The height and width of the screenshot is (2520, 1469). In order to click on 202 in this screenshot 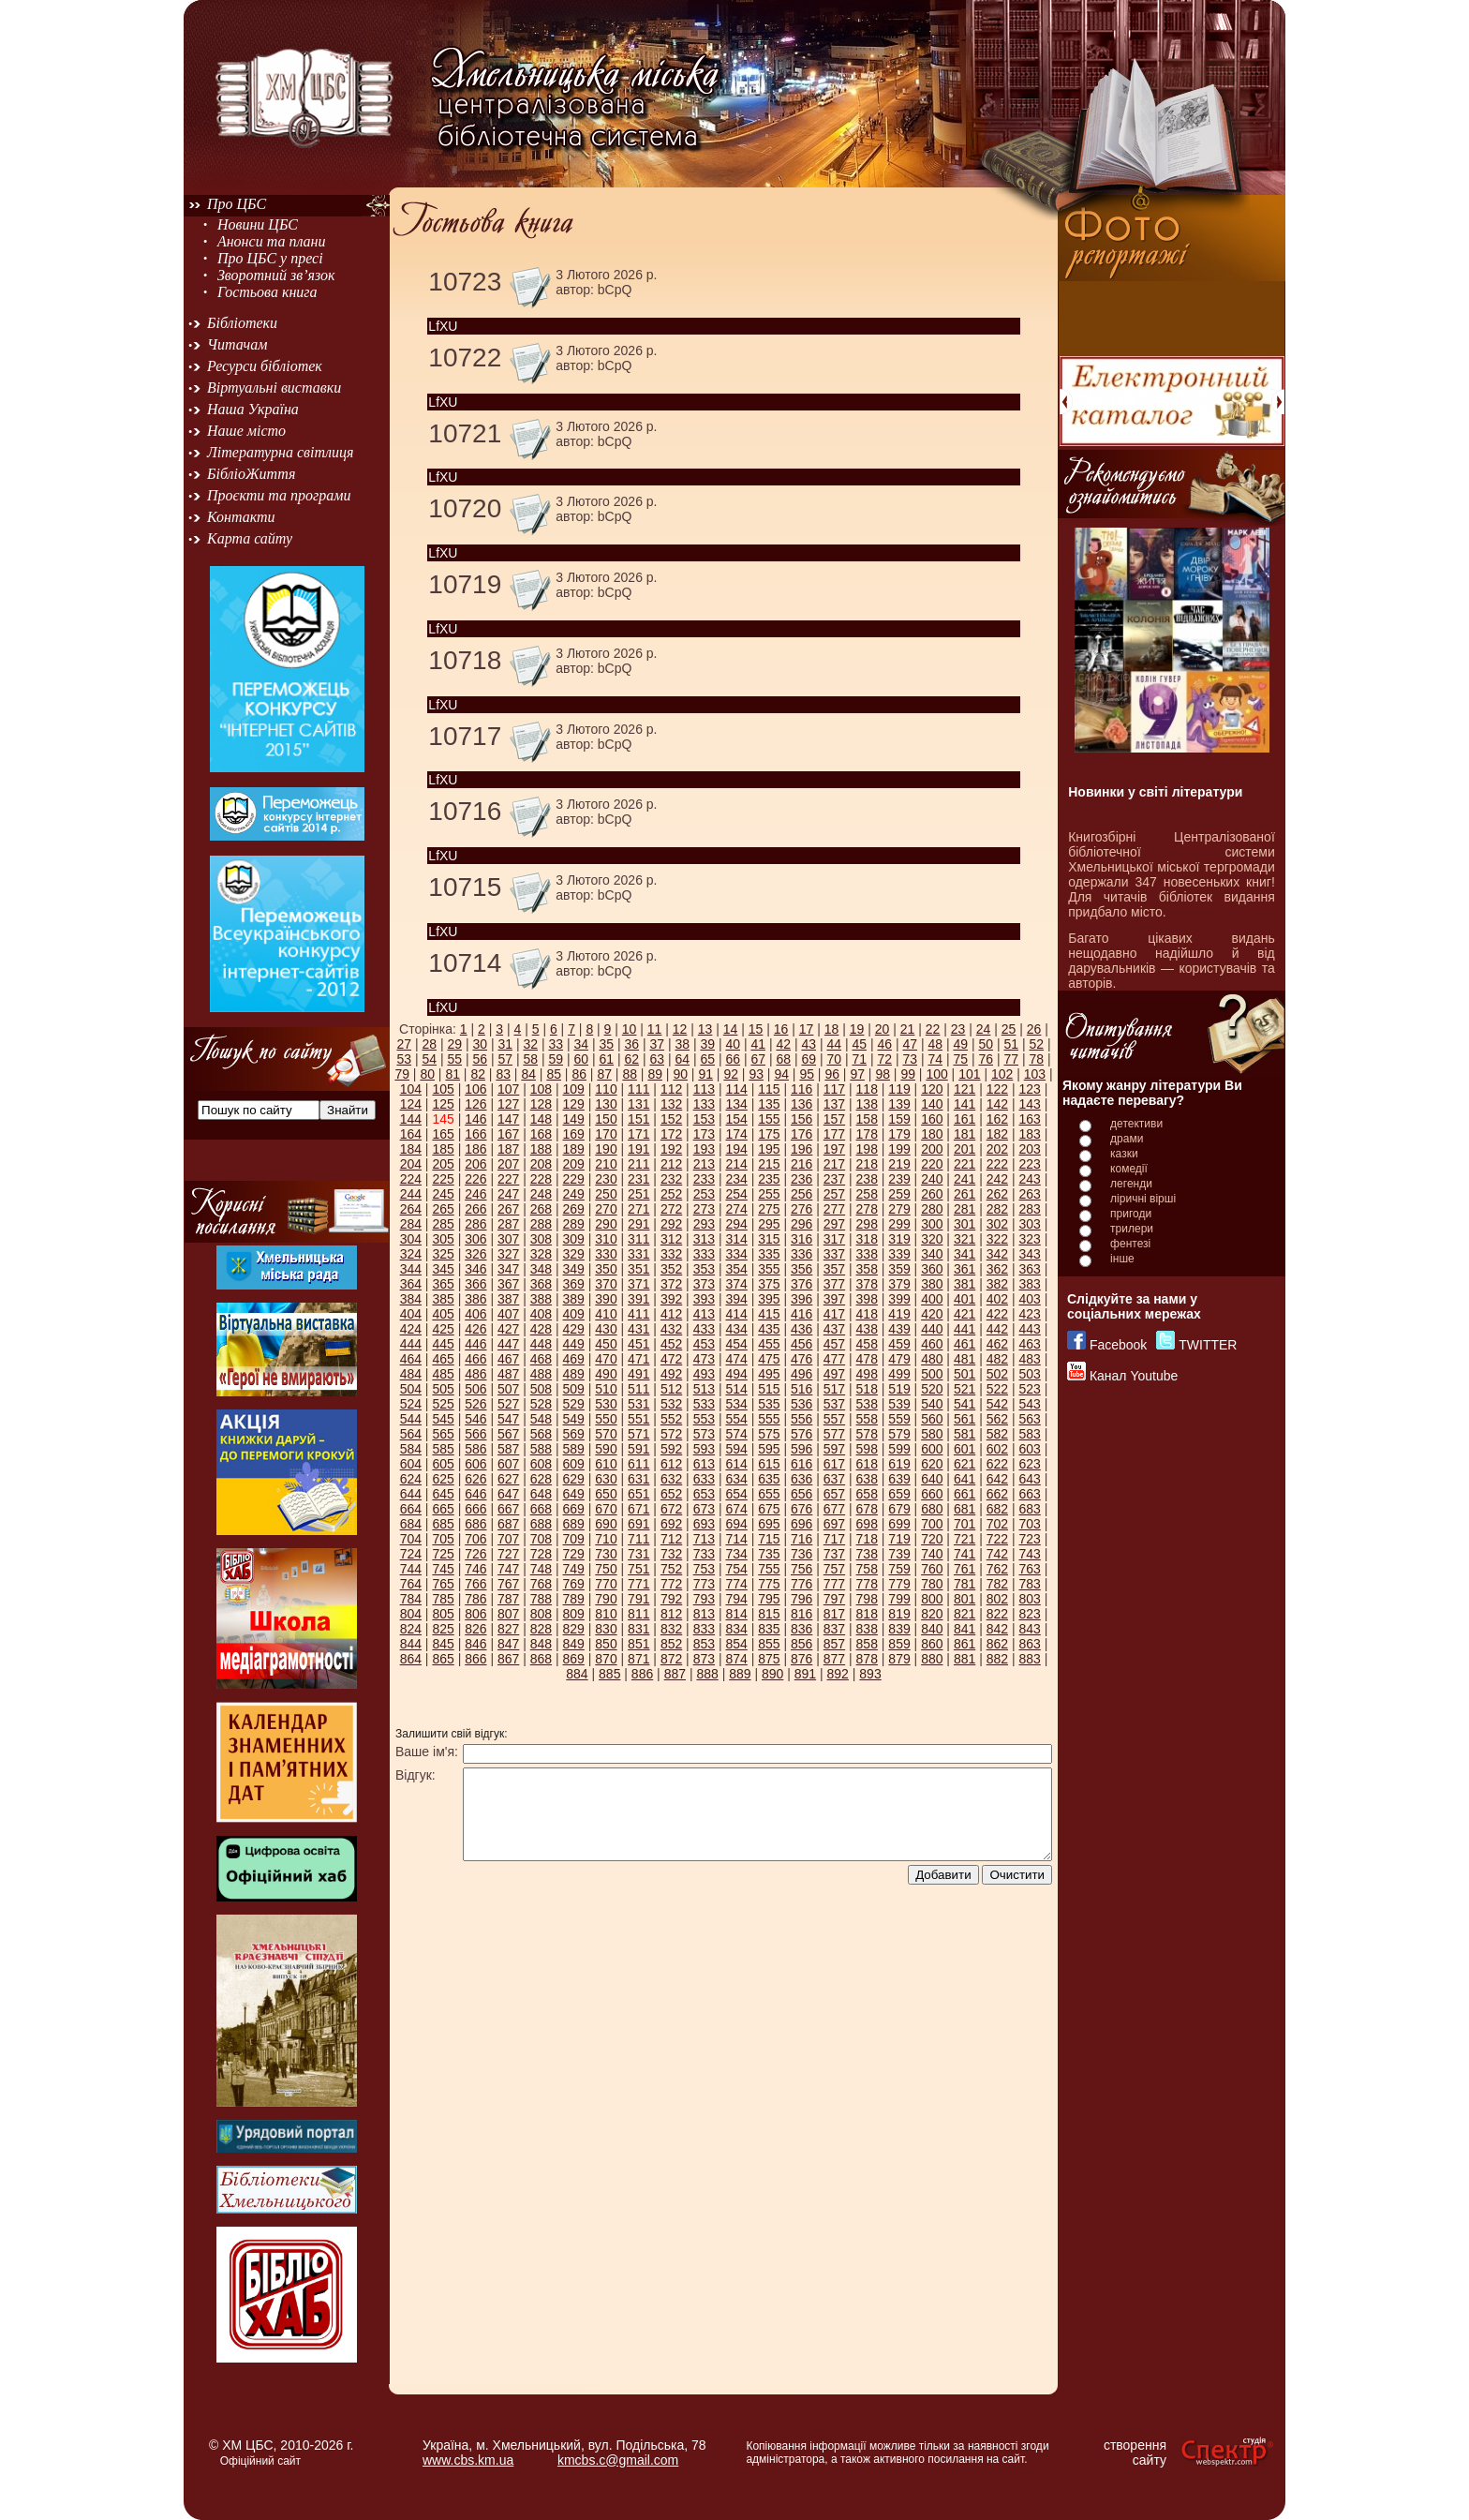, I will do `click(997, 1148)`.